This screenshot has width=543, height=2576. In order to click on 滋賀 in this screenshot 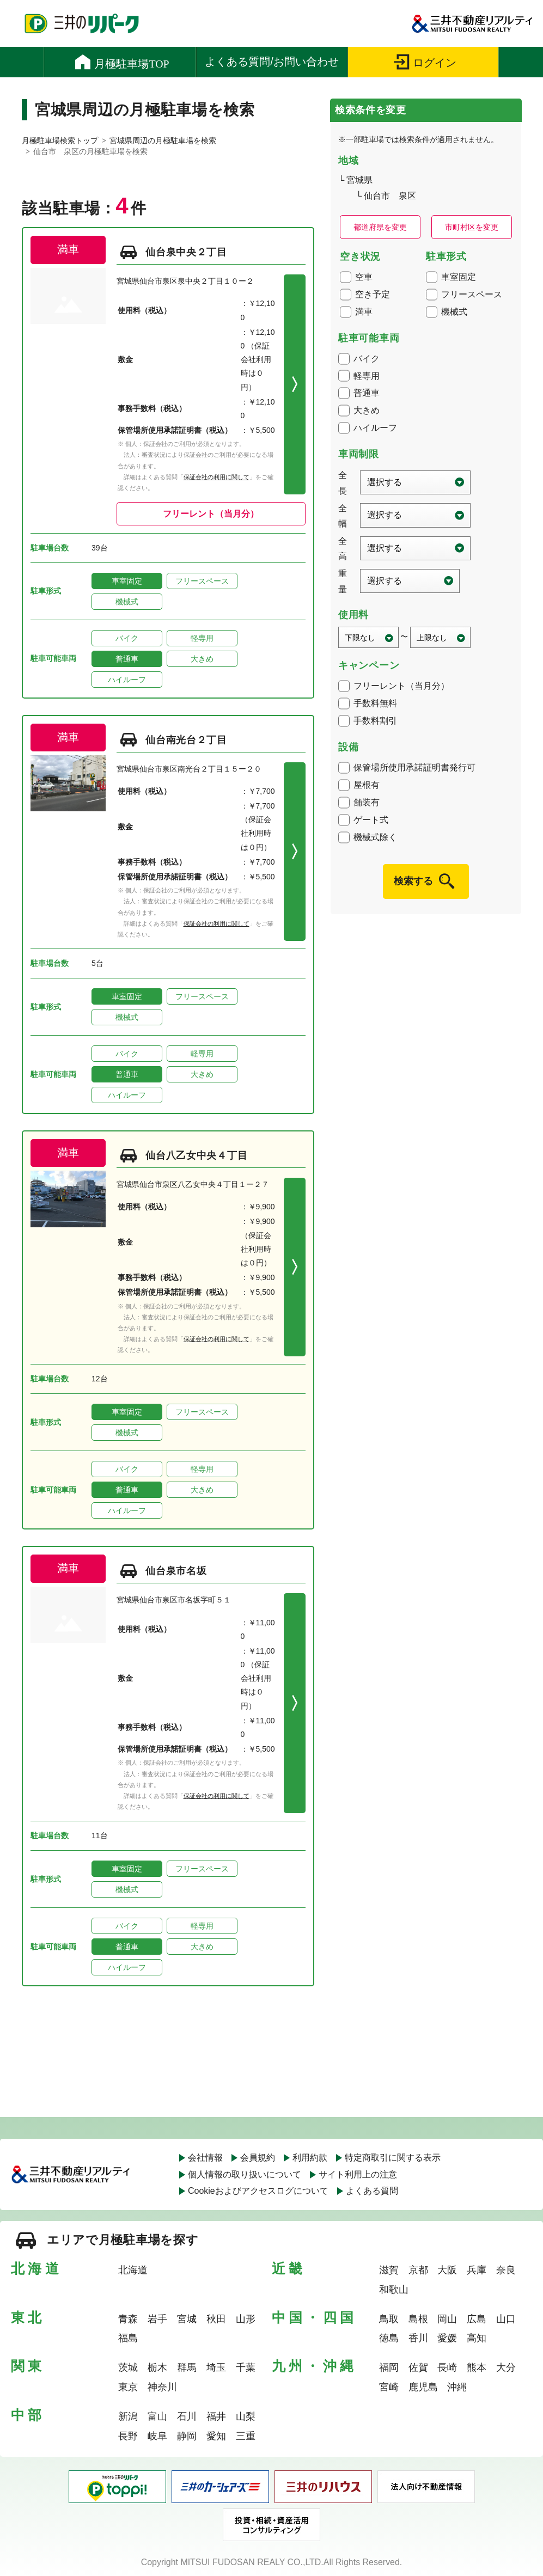, I will do `click(389, 2270)`.